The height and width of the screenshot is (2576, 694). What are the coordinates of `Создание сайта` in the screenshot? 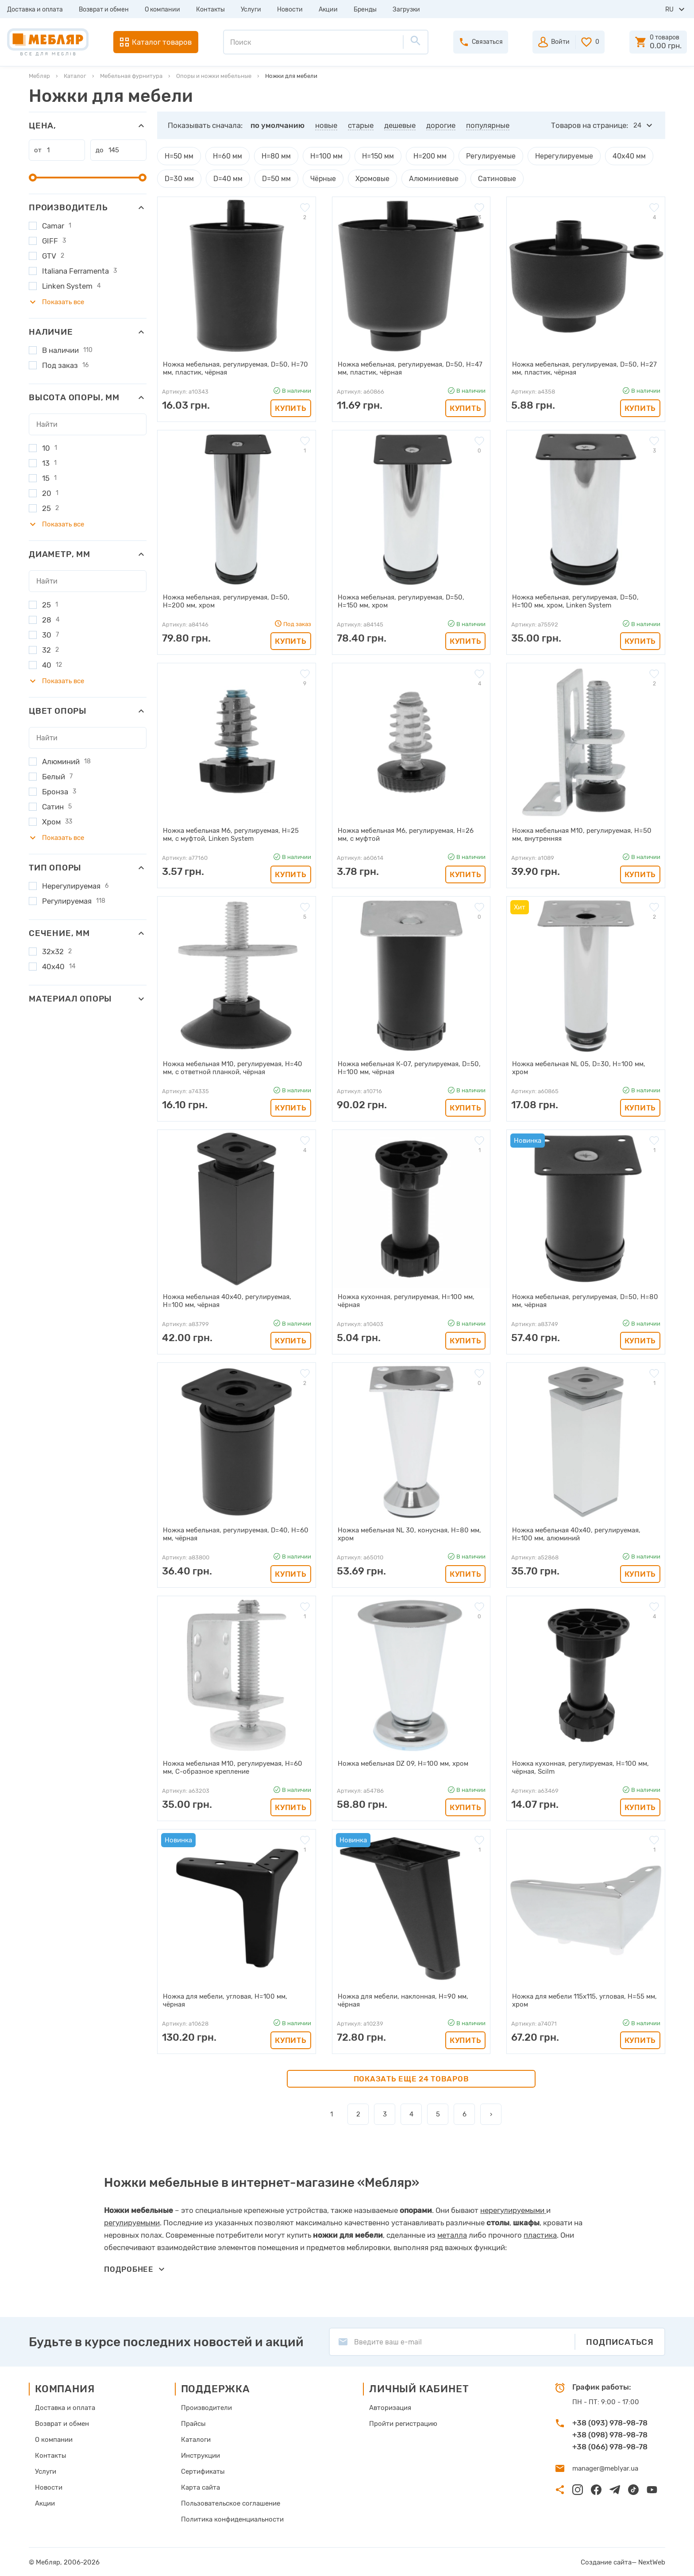 It's located at (606, 2561).